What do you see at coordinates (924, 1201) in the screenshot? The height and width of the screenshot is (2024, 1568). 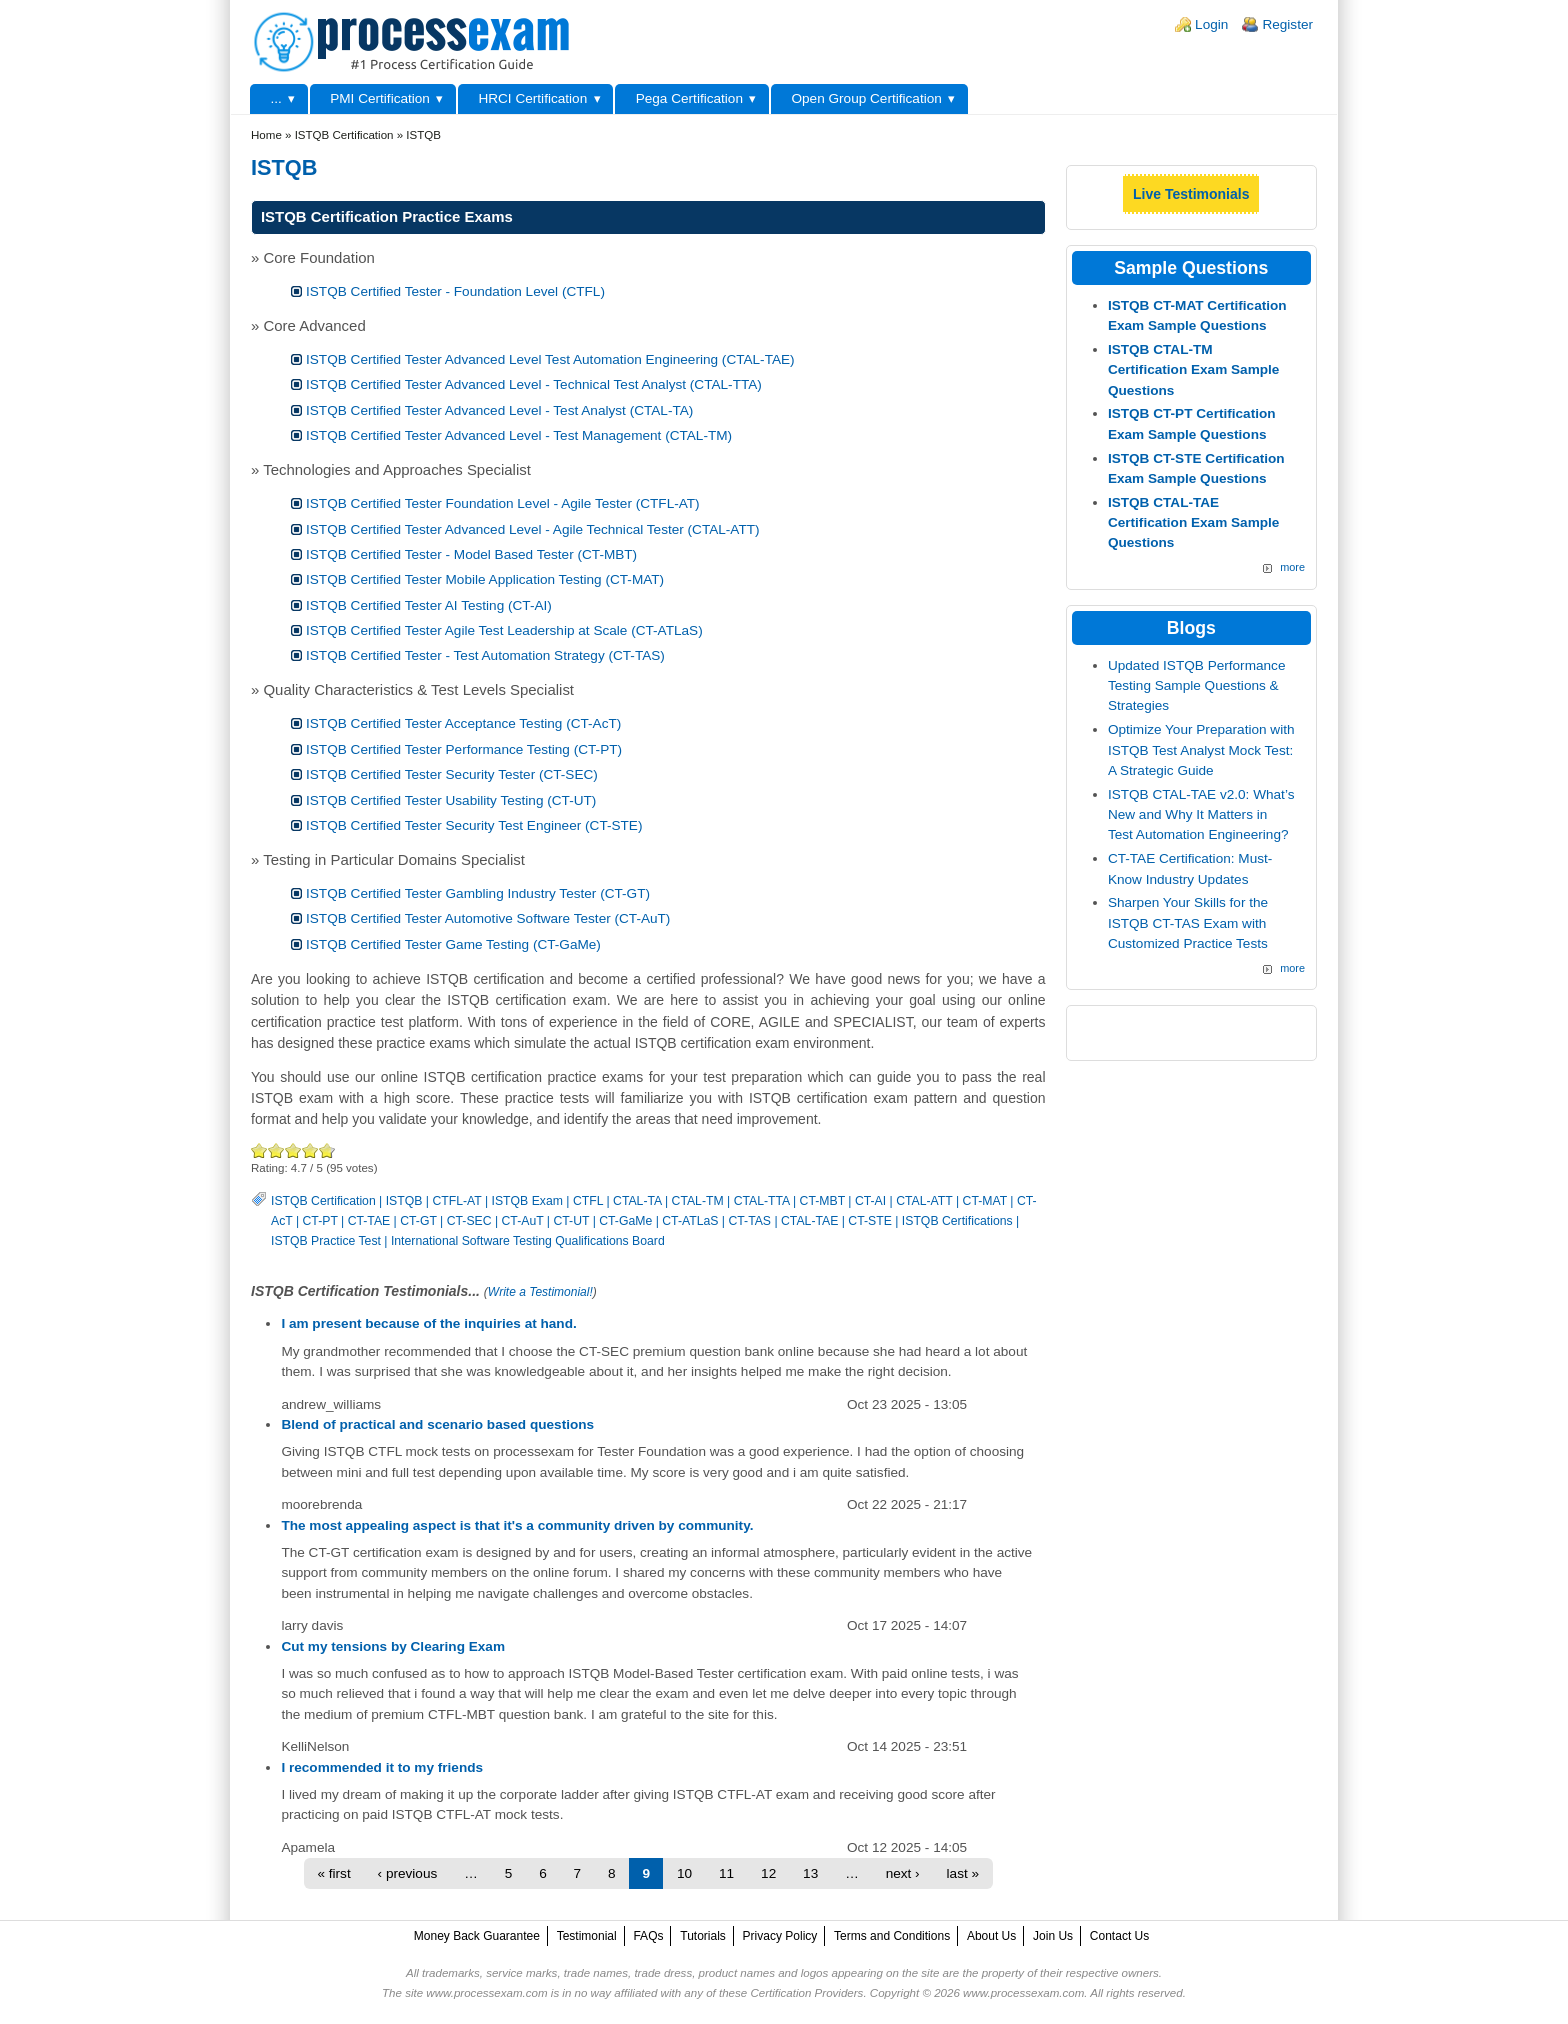 I see `CTAL-ATT` at bounding box center [924, 1201].